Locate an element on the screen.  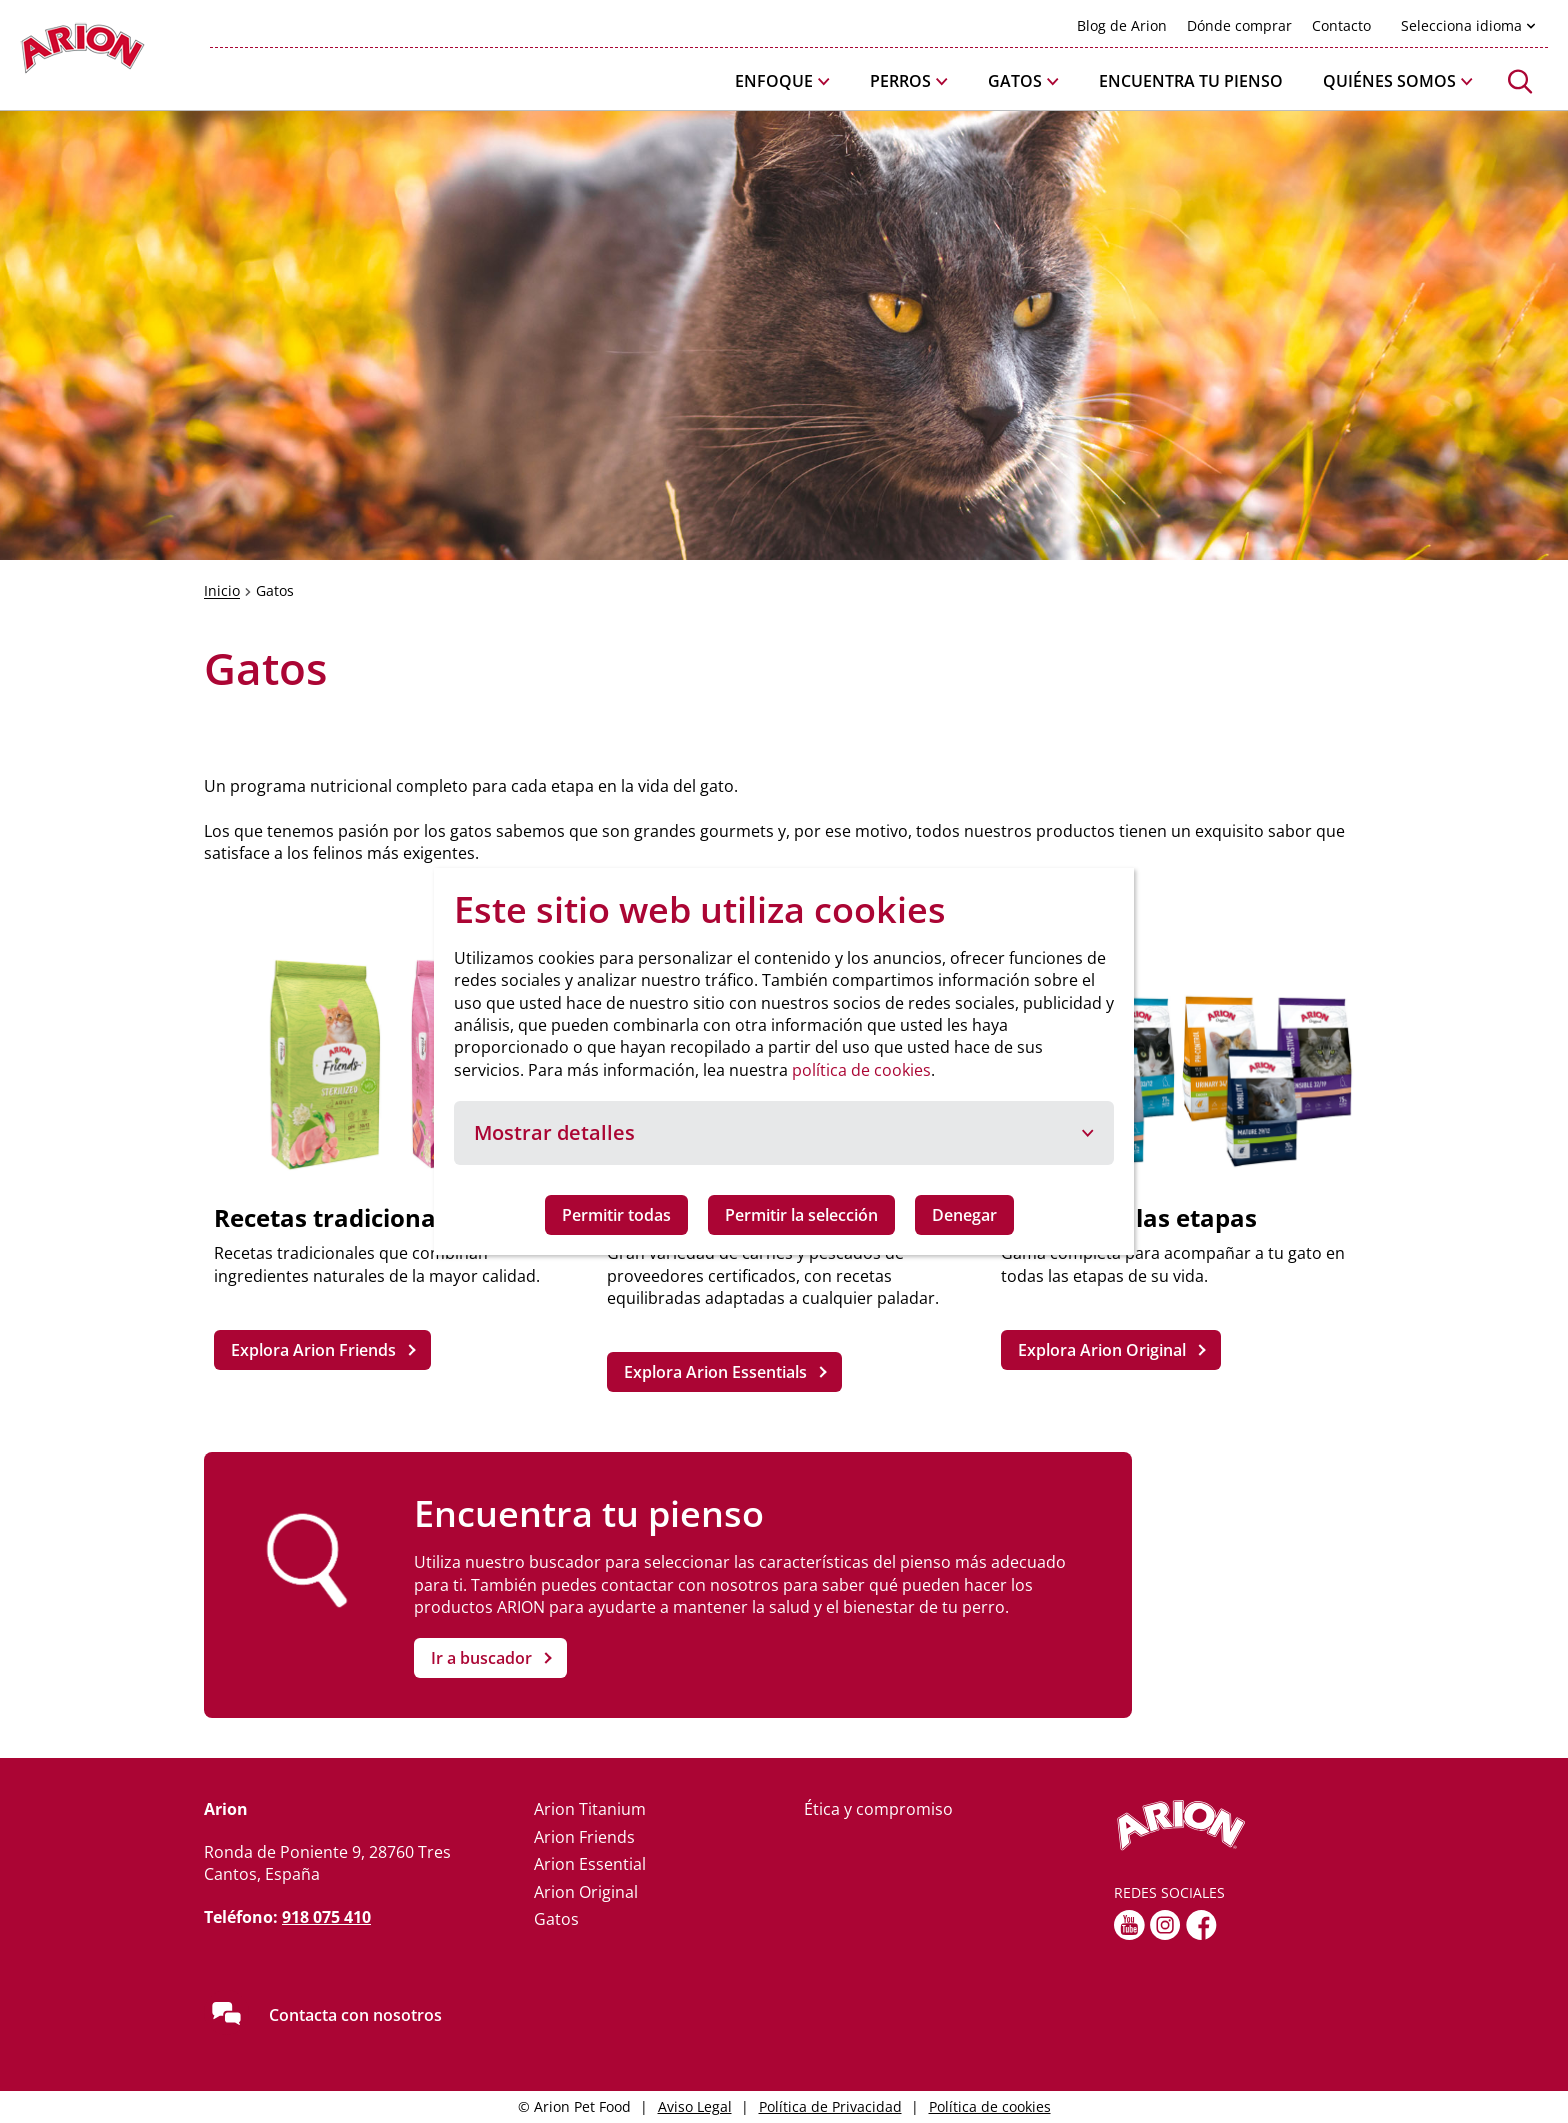
918 075 410 is located at coordinates (326, 1917).